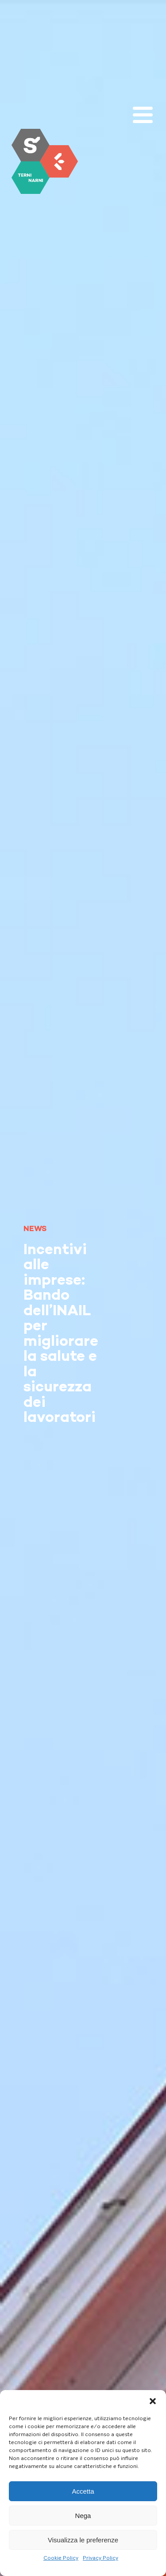 This screenshot has height=2576, width=166. I want to click on Visualizza le preferenze, so click(83, 2540).